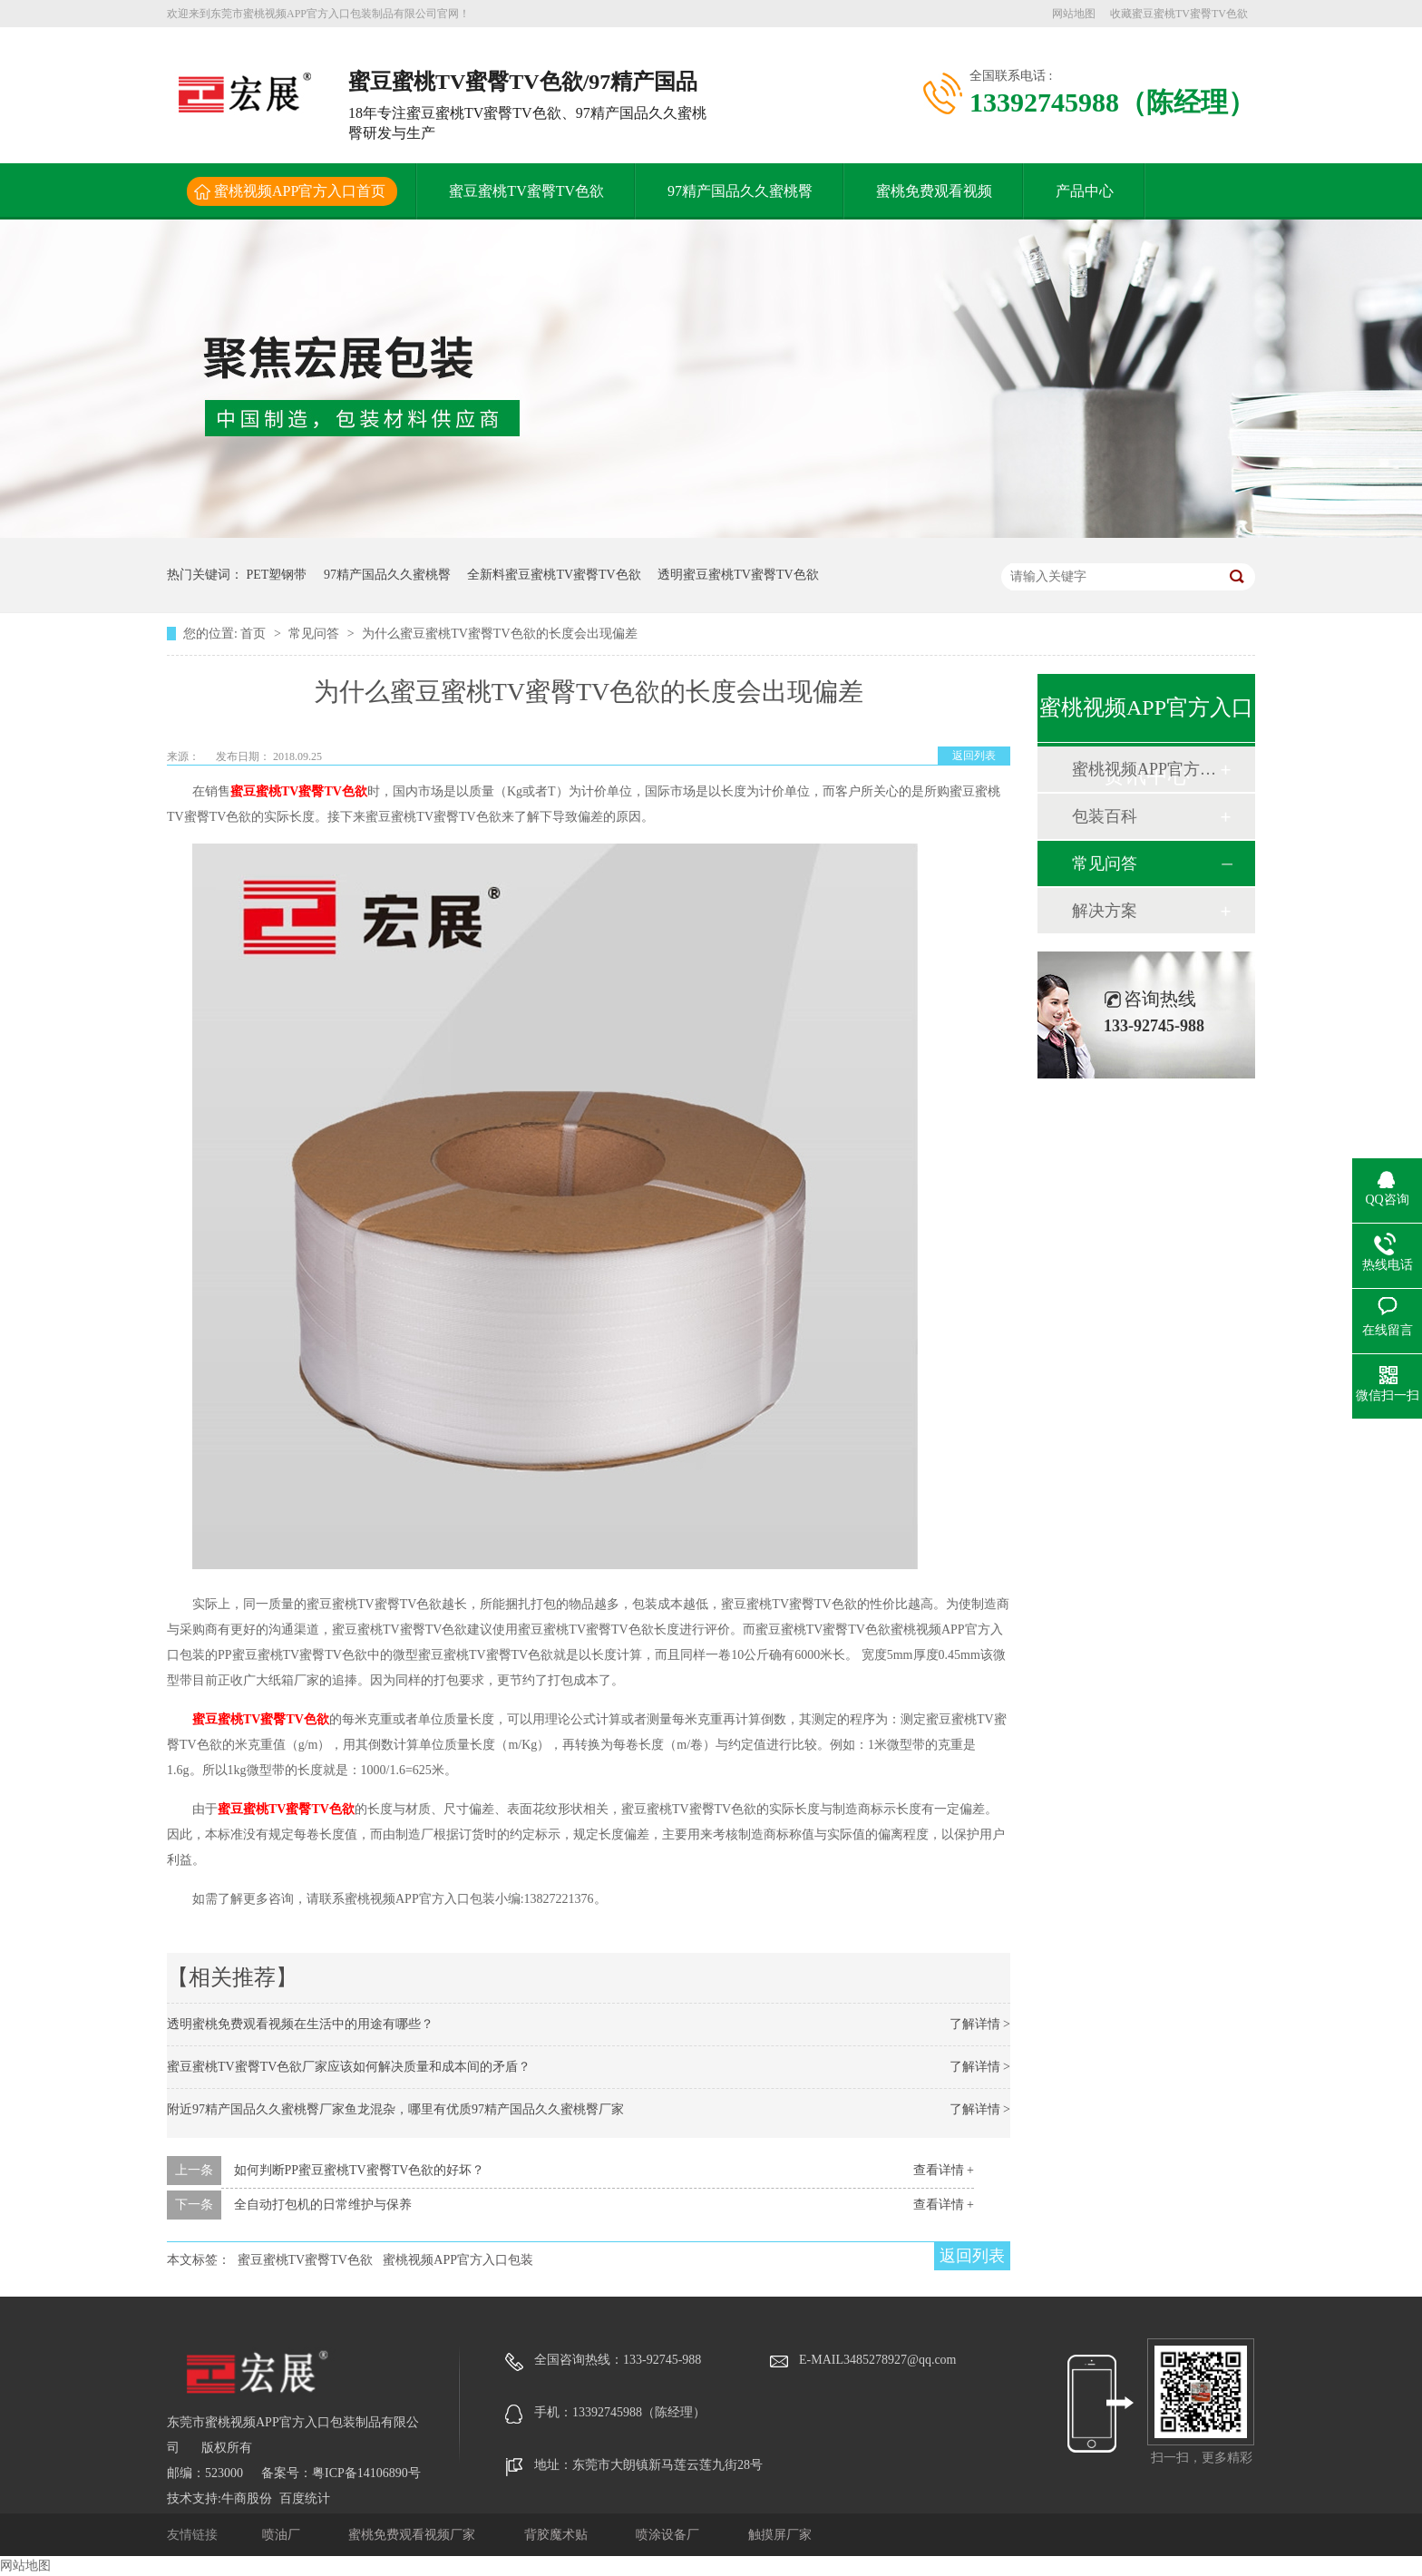 The image size is (1422, 2576). What do you see at coordinates (366, 2473) in the screenshot?
I see `粤ICP备14106890号` at bounding box center [366, 2473].